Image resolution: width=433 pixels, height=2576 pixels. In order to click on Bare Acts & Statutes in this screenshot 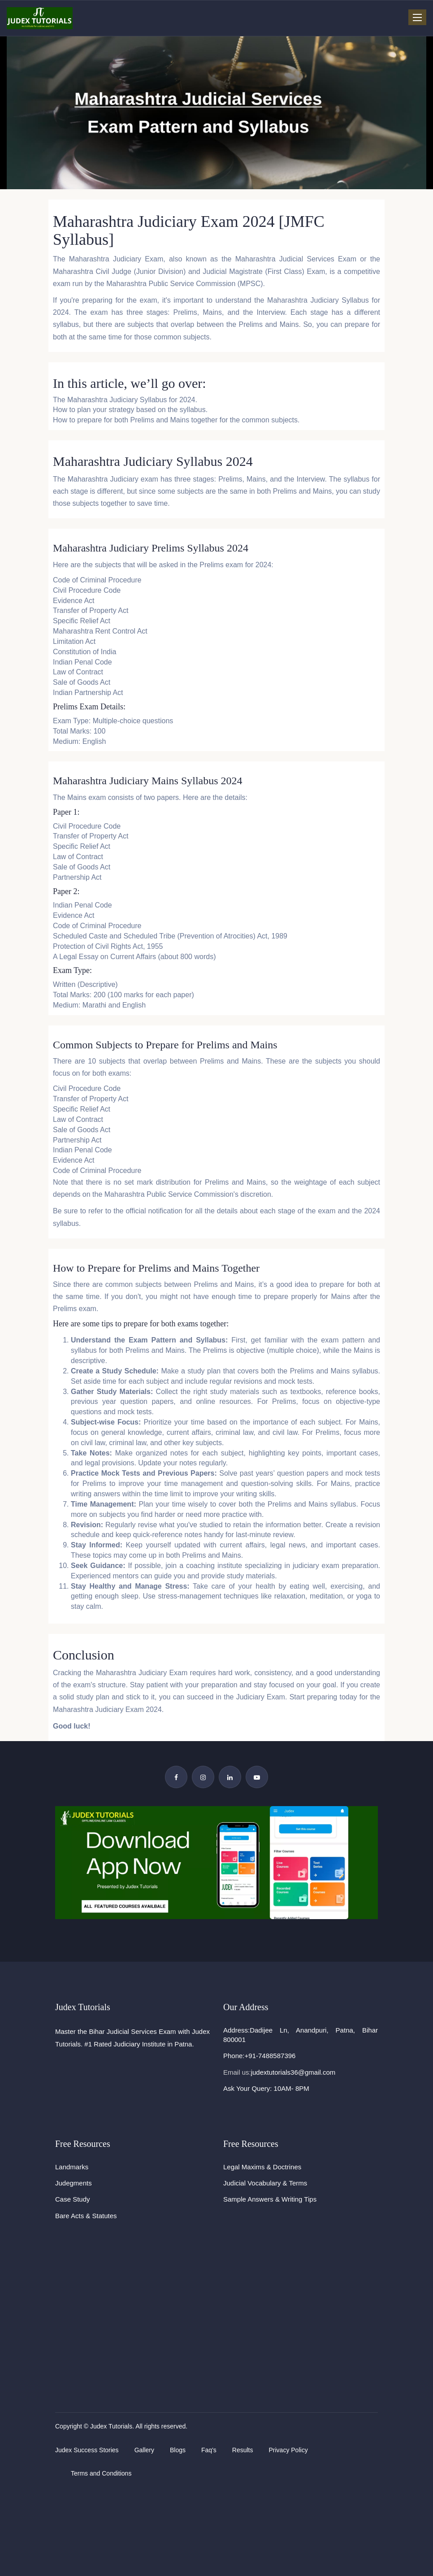, I will do `click(86, 2216)`.